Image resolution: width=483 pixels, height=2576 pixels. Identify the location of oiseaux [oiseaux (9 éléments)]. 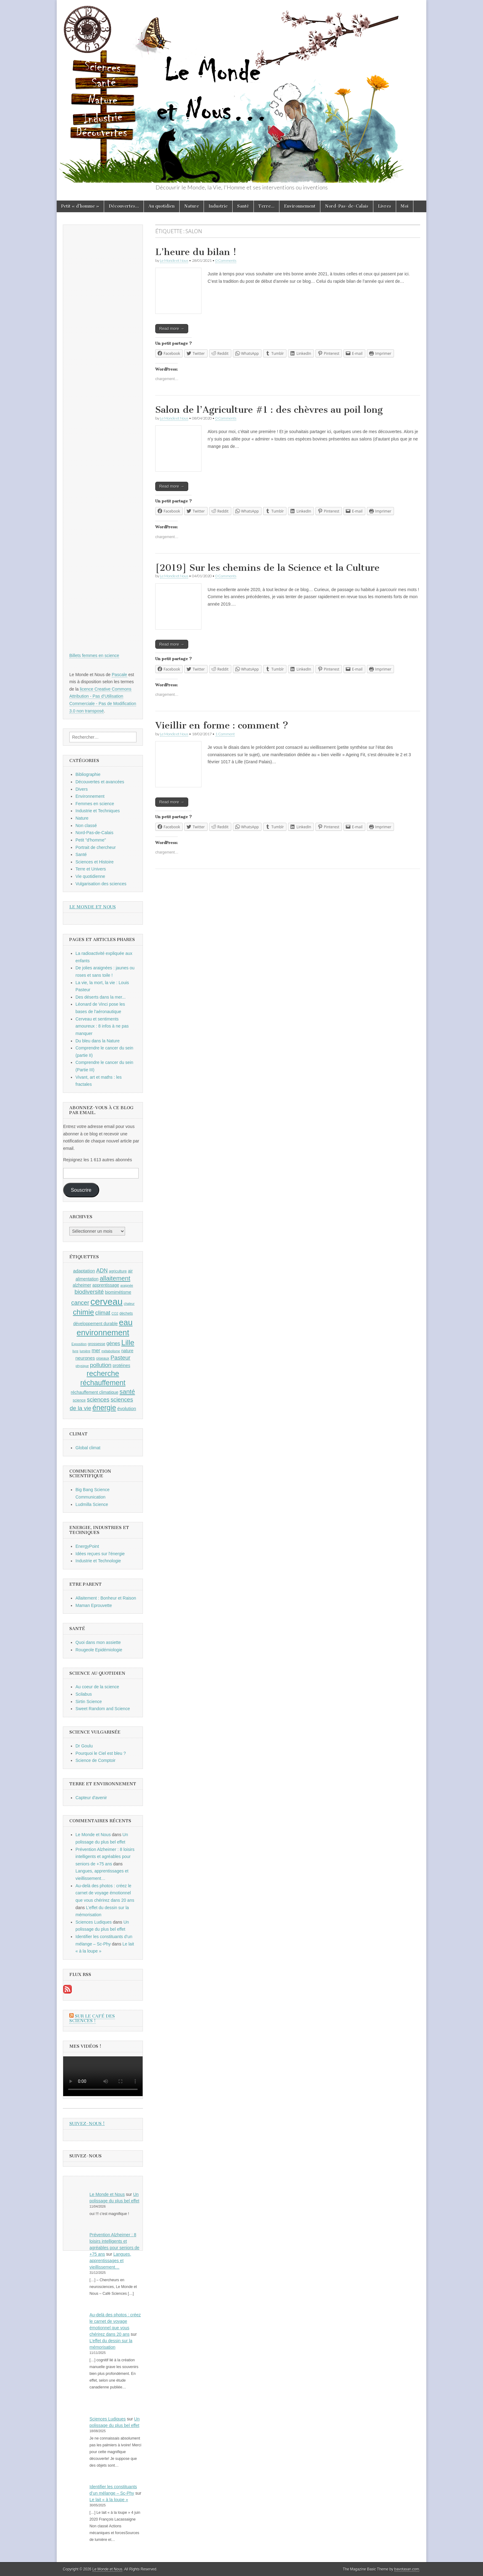
(102, 1358).